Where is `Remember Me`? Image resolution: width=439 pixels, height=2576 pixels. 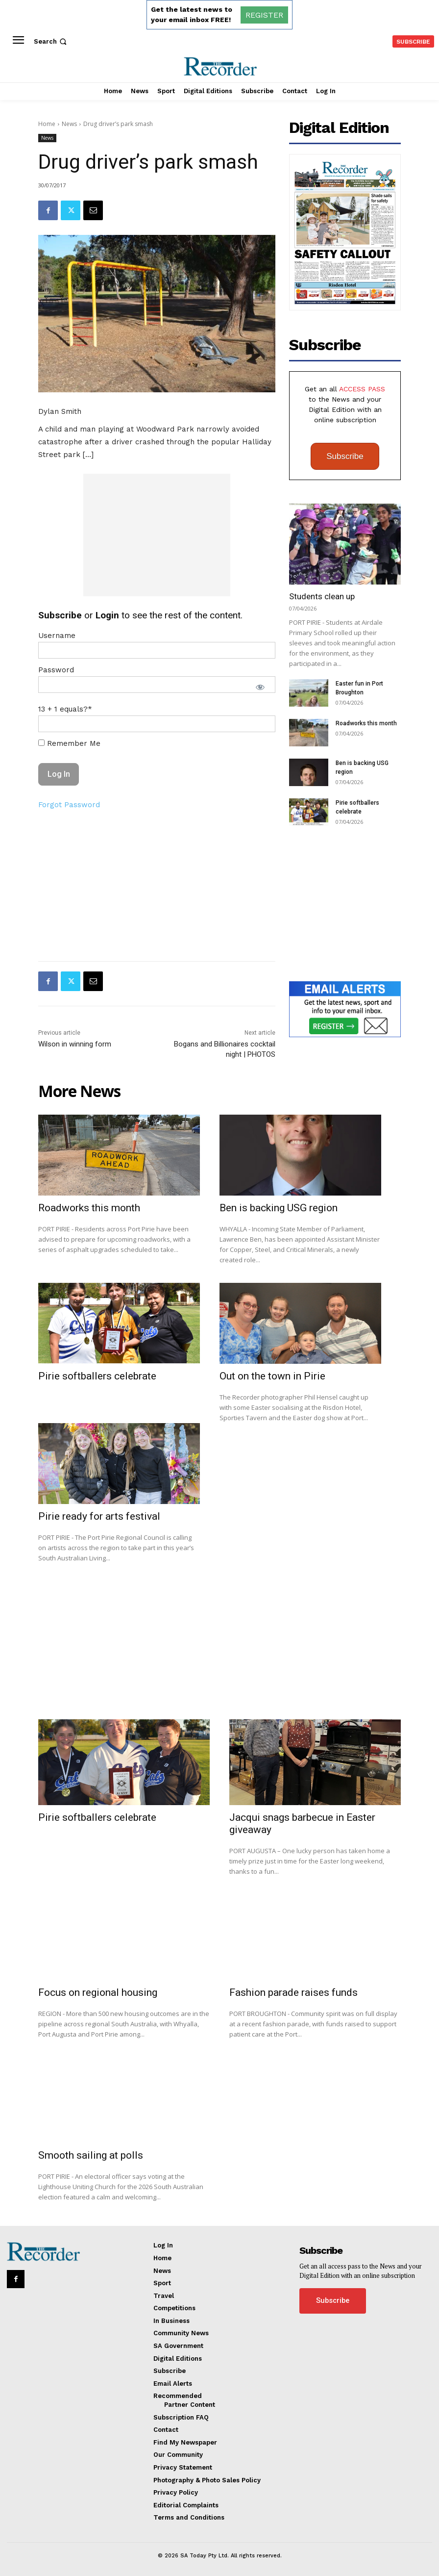 Remember Me is located at coordinates (69, 743).